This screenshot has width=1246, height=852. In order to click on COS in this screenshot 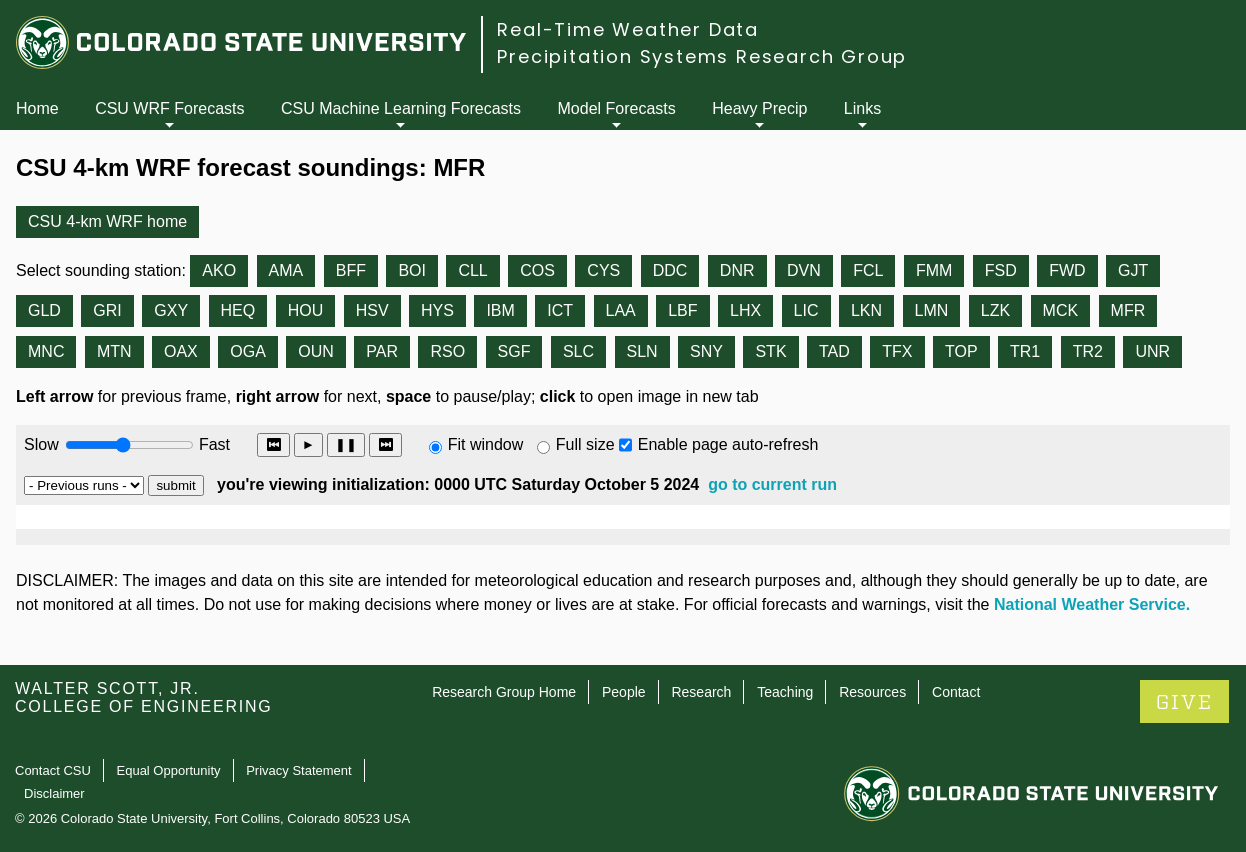, I will do `click(537, 270)`.